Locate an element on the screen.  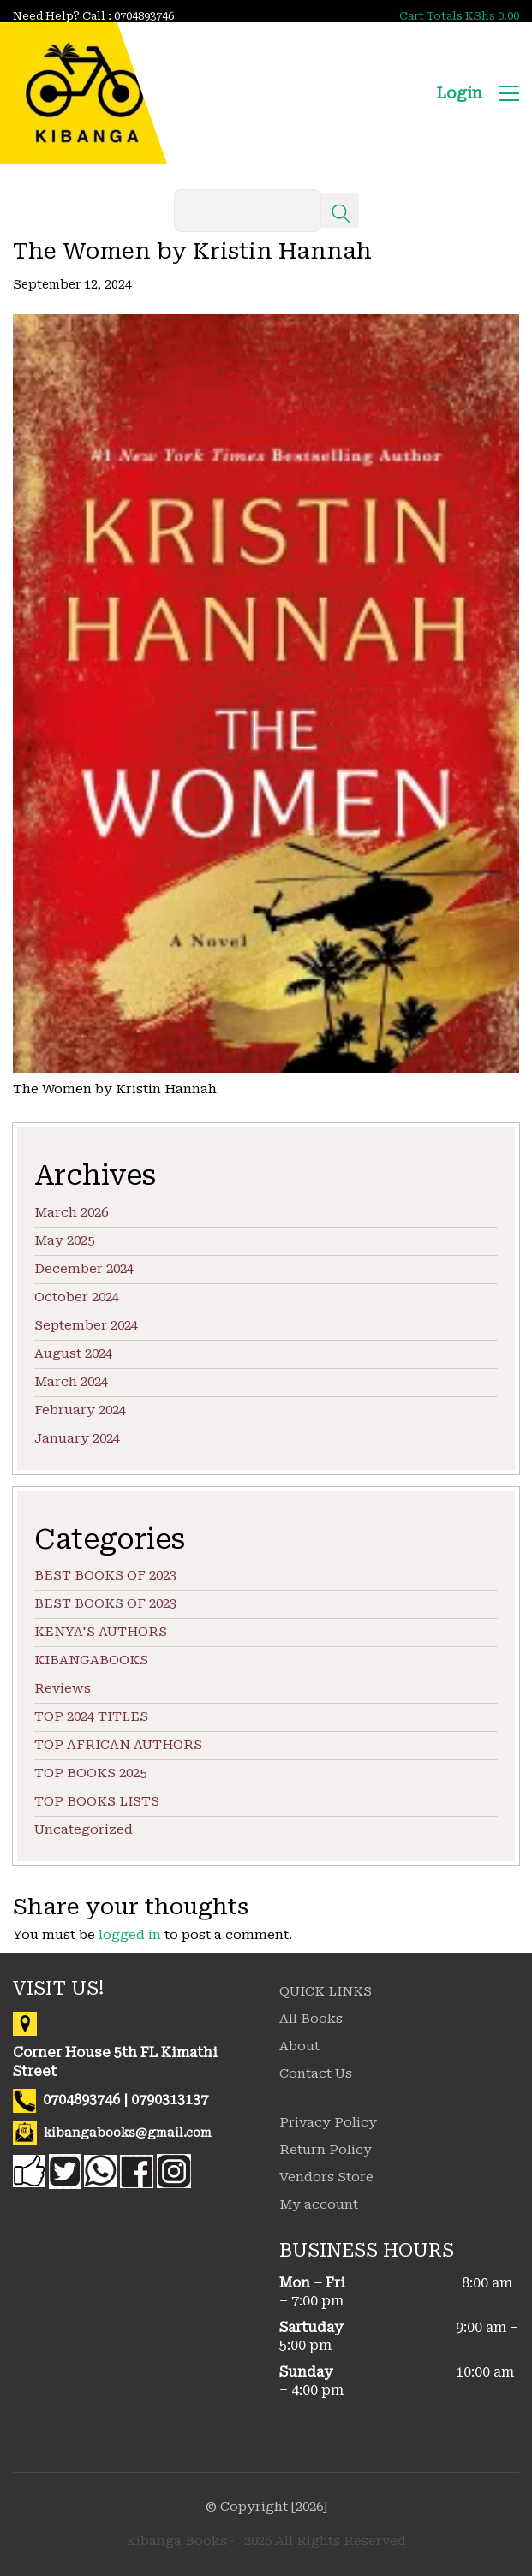
Vendors Store is located at coordinates (326, 2177).